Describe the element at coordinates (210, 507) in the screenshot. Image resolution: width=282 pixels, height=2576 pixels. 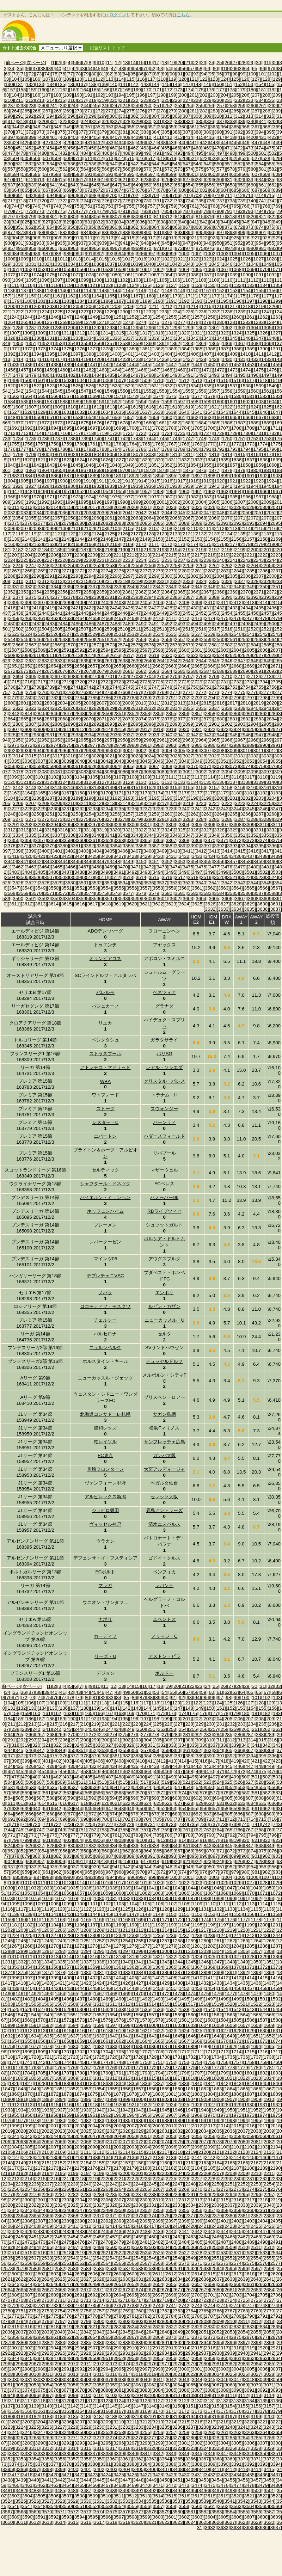
I see `[2026]` at that location.